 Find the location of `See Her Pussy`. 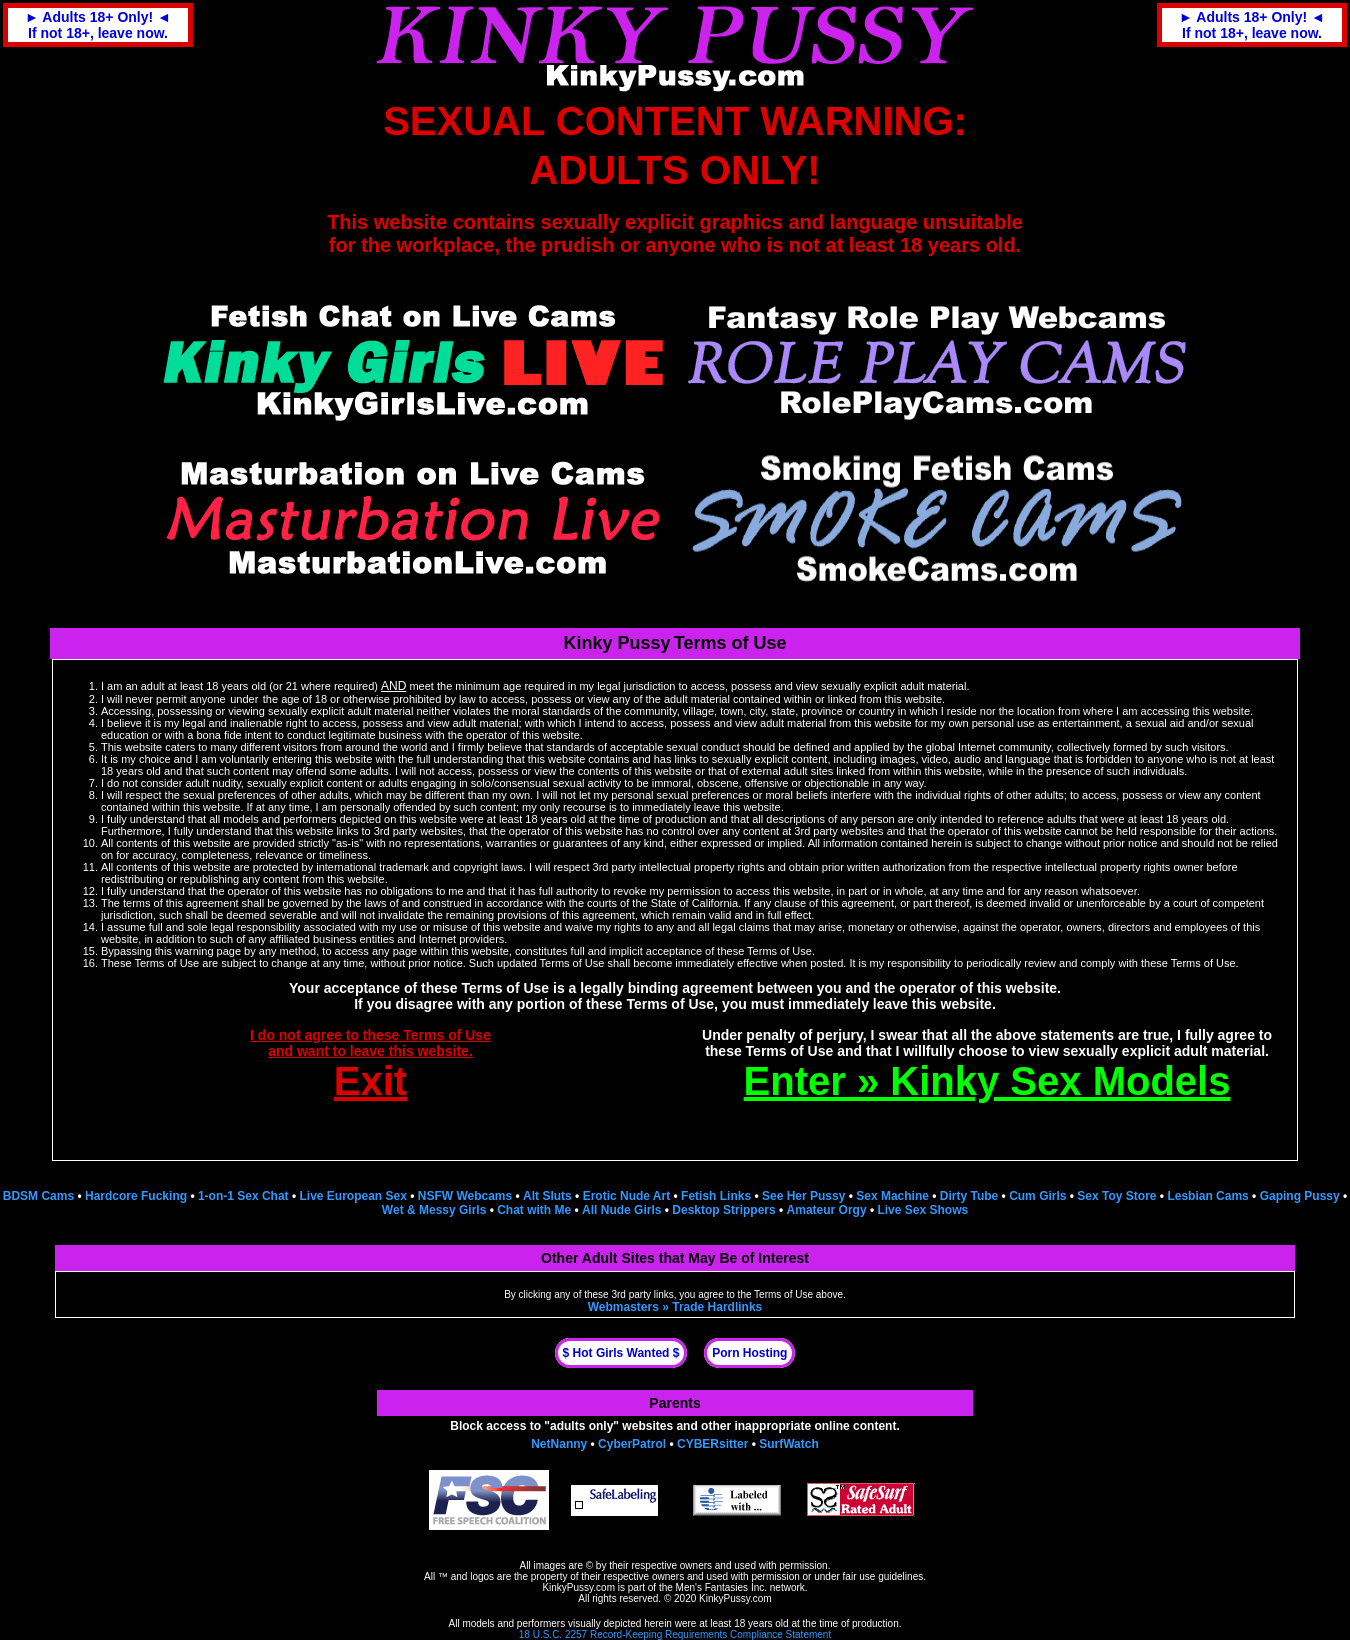

See Her Pussy is located at coordinates (803, 1196).